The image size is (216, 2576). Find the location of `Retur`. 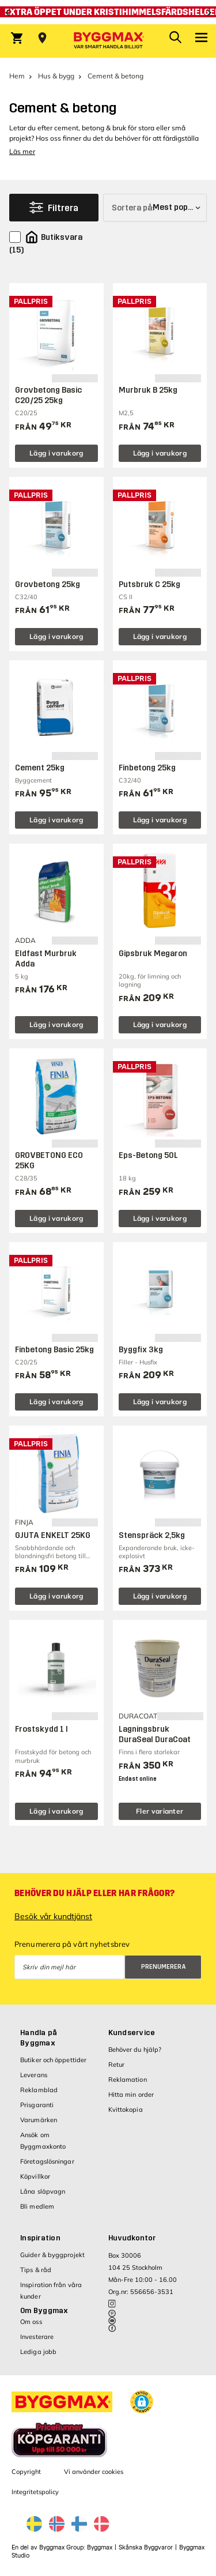

Retur is located at coordinates (116, 2064).